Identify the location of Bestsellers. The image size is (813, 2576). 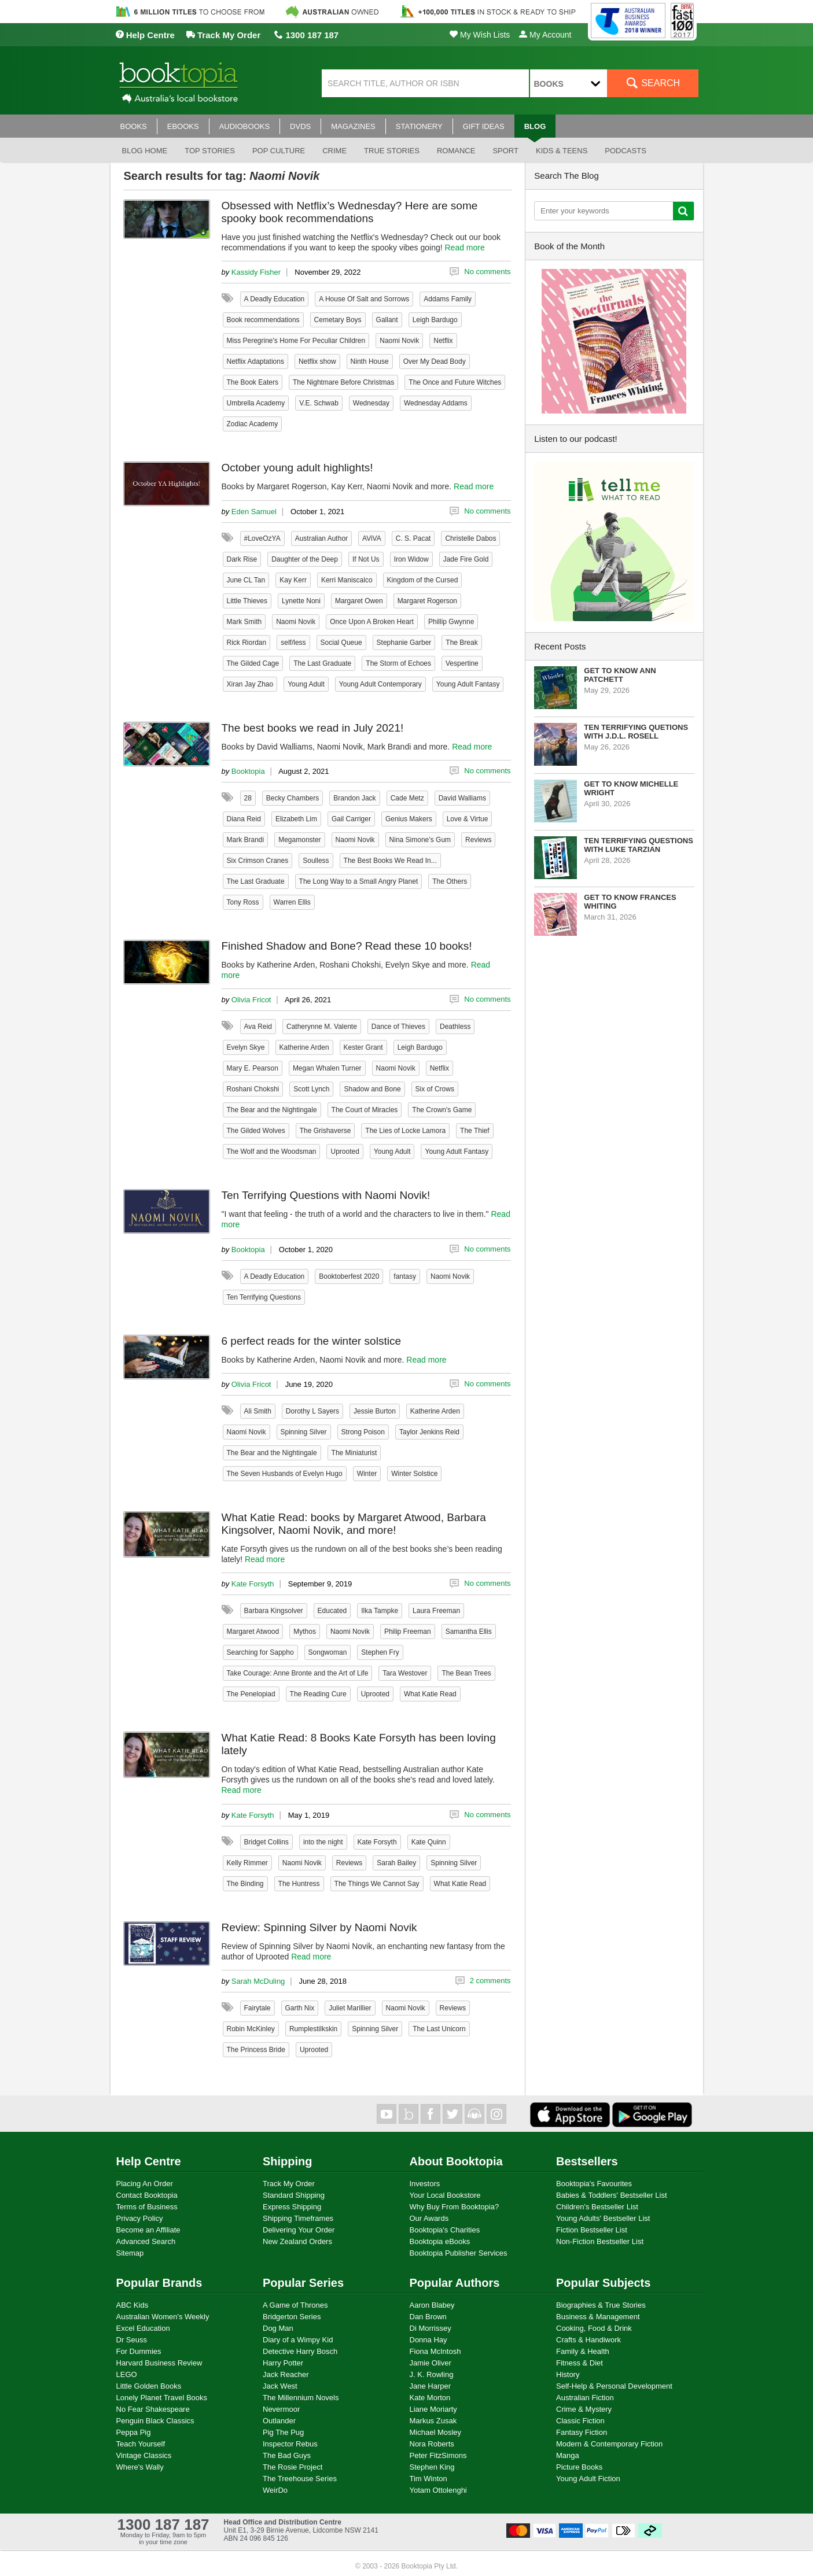
(587, 2161).